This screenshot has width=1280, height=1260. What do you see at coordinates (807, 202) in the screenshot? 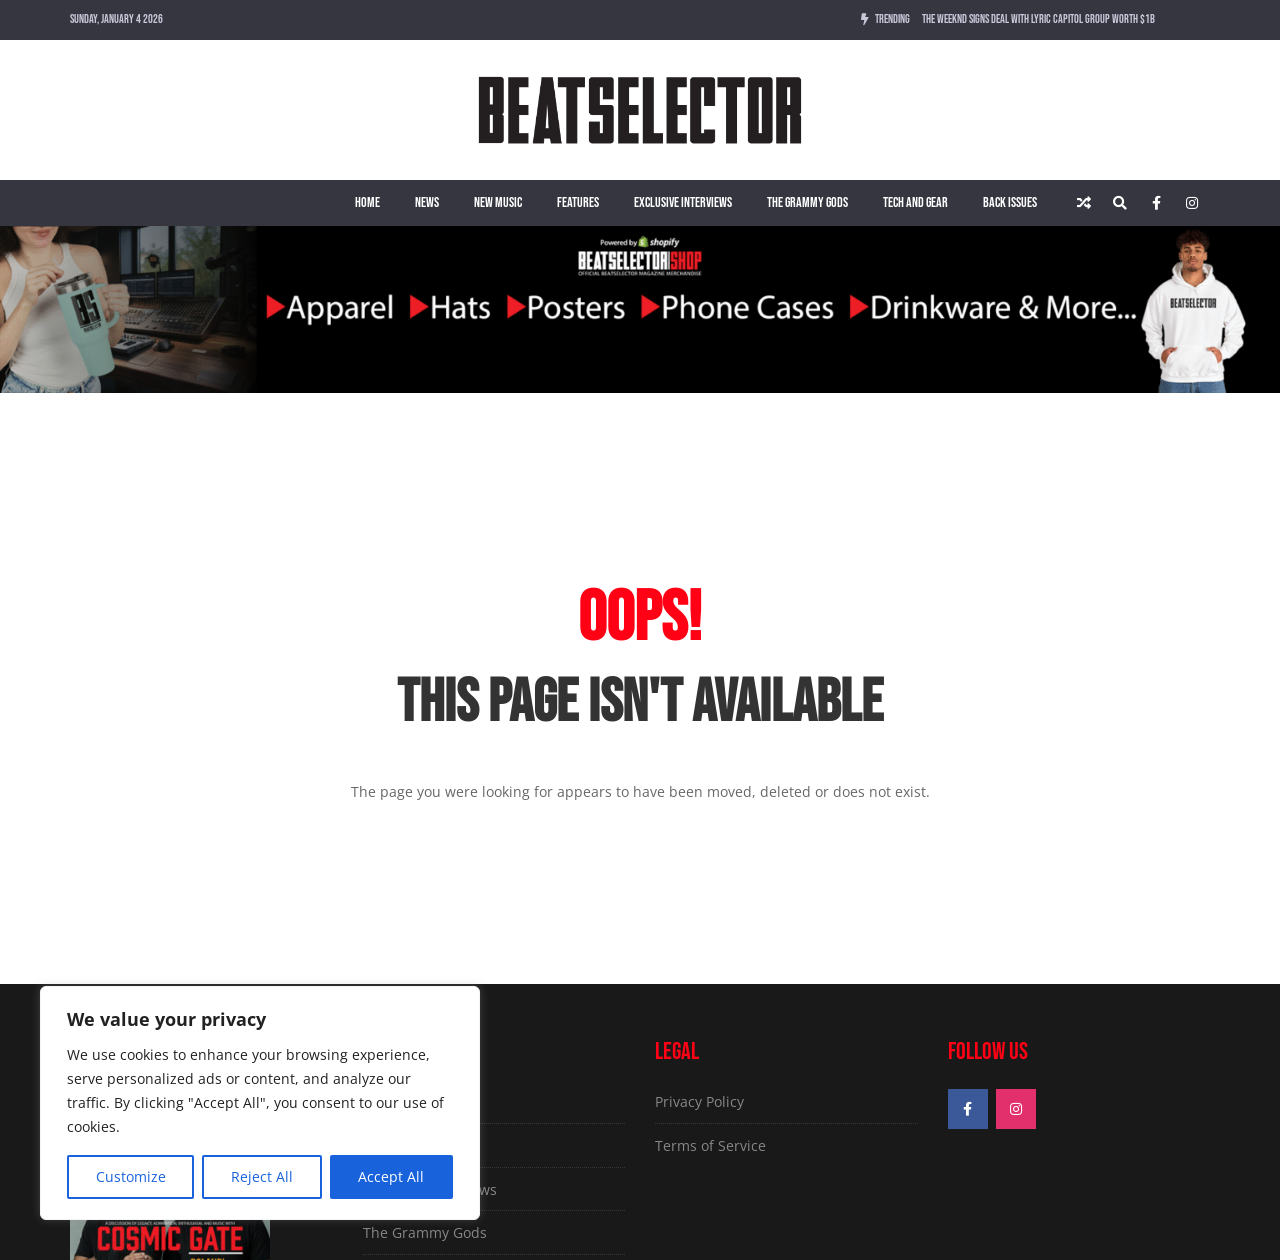
I see `The Grammy Gods` at bounding box center [807, 202].